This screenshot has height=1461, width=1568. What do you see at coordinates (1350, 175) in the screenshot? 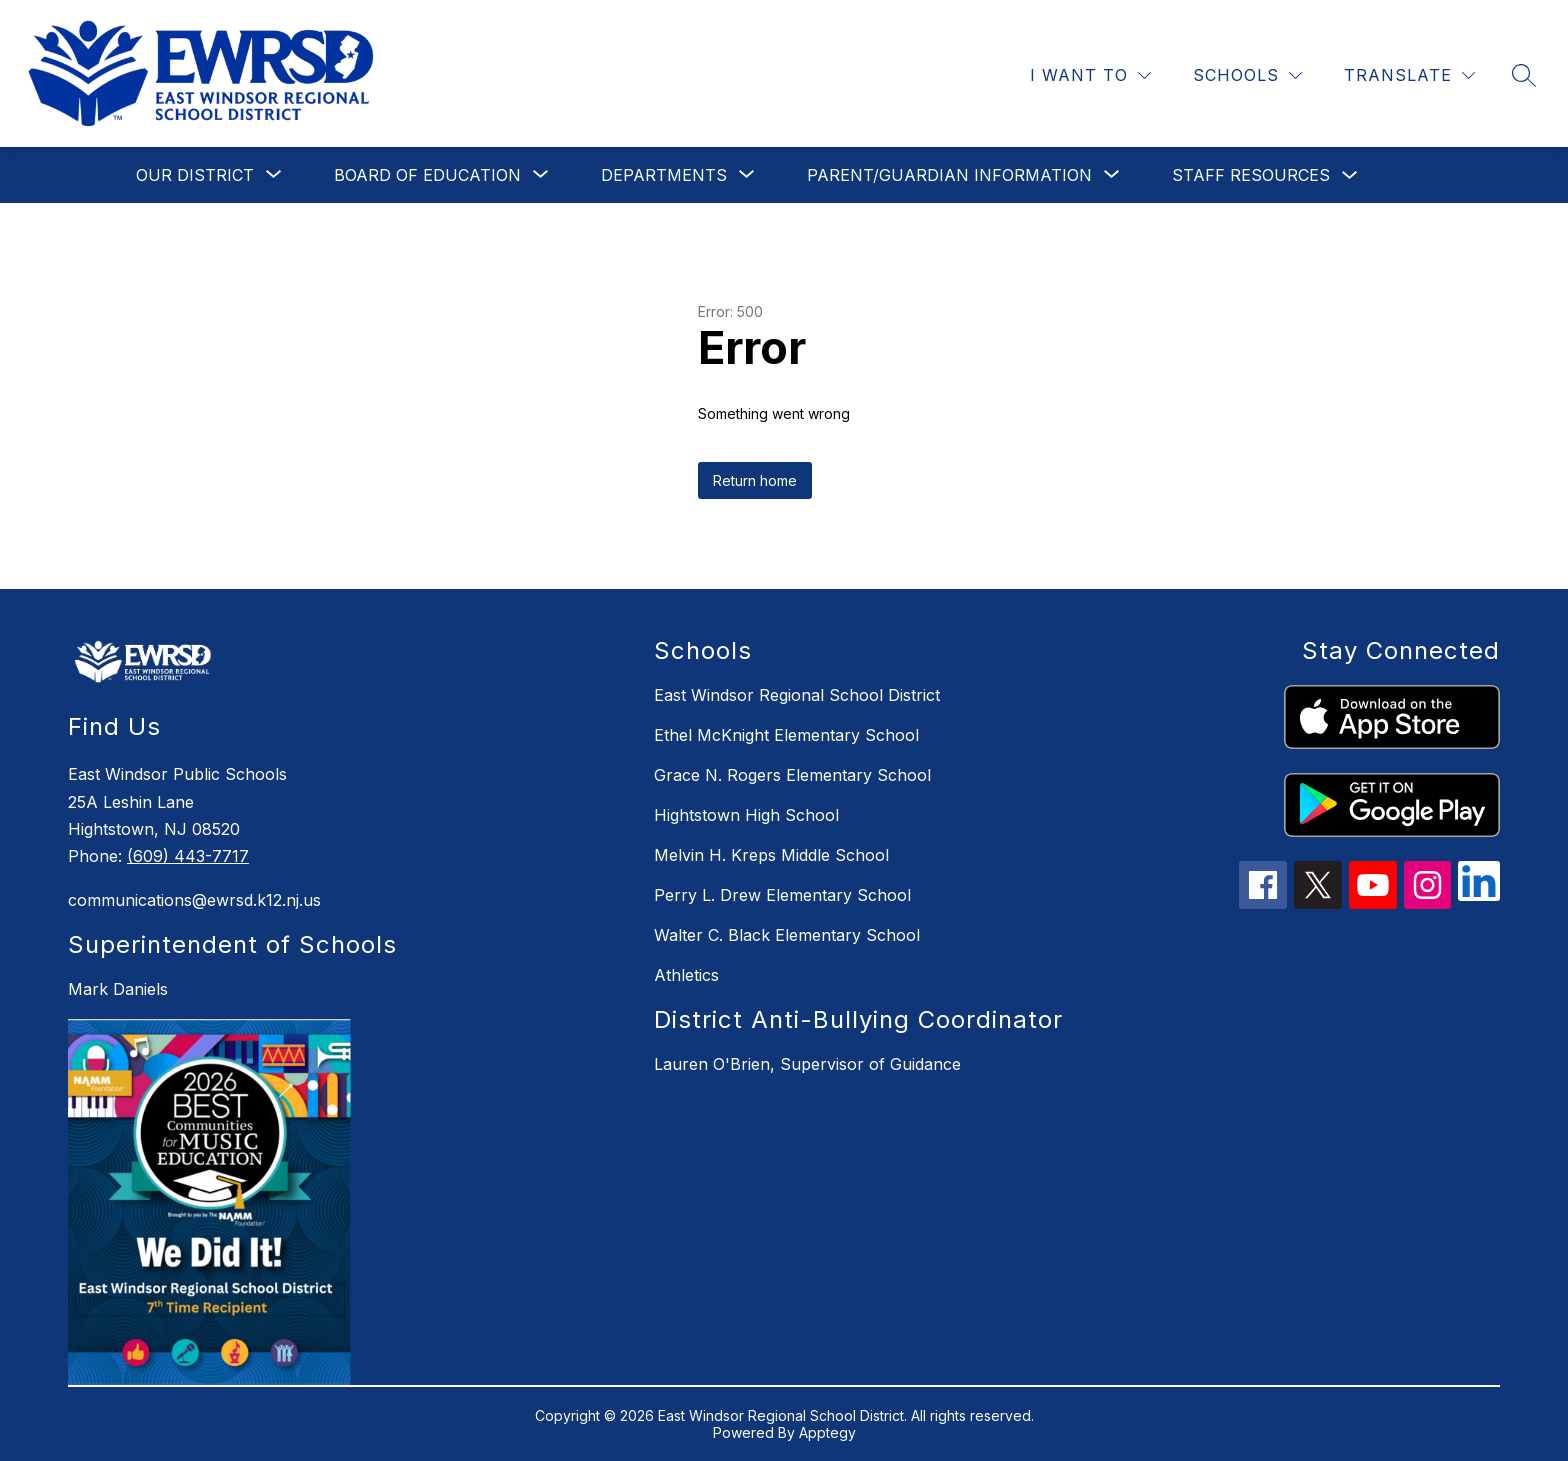
I see `[Toggle Staff Resources Submenu]` at bounding box center [1350, 175].